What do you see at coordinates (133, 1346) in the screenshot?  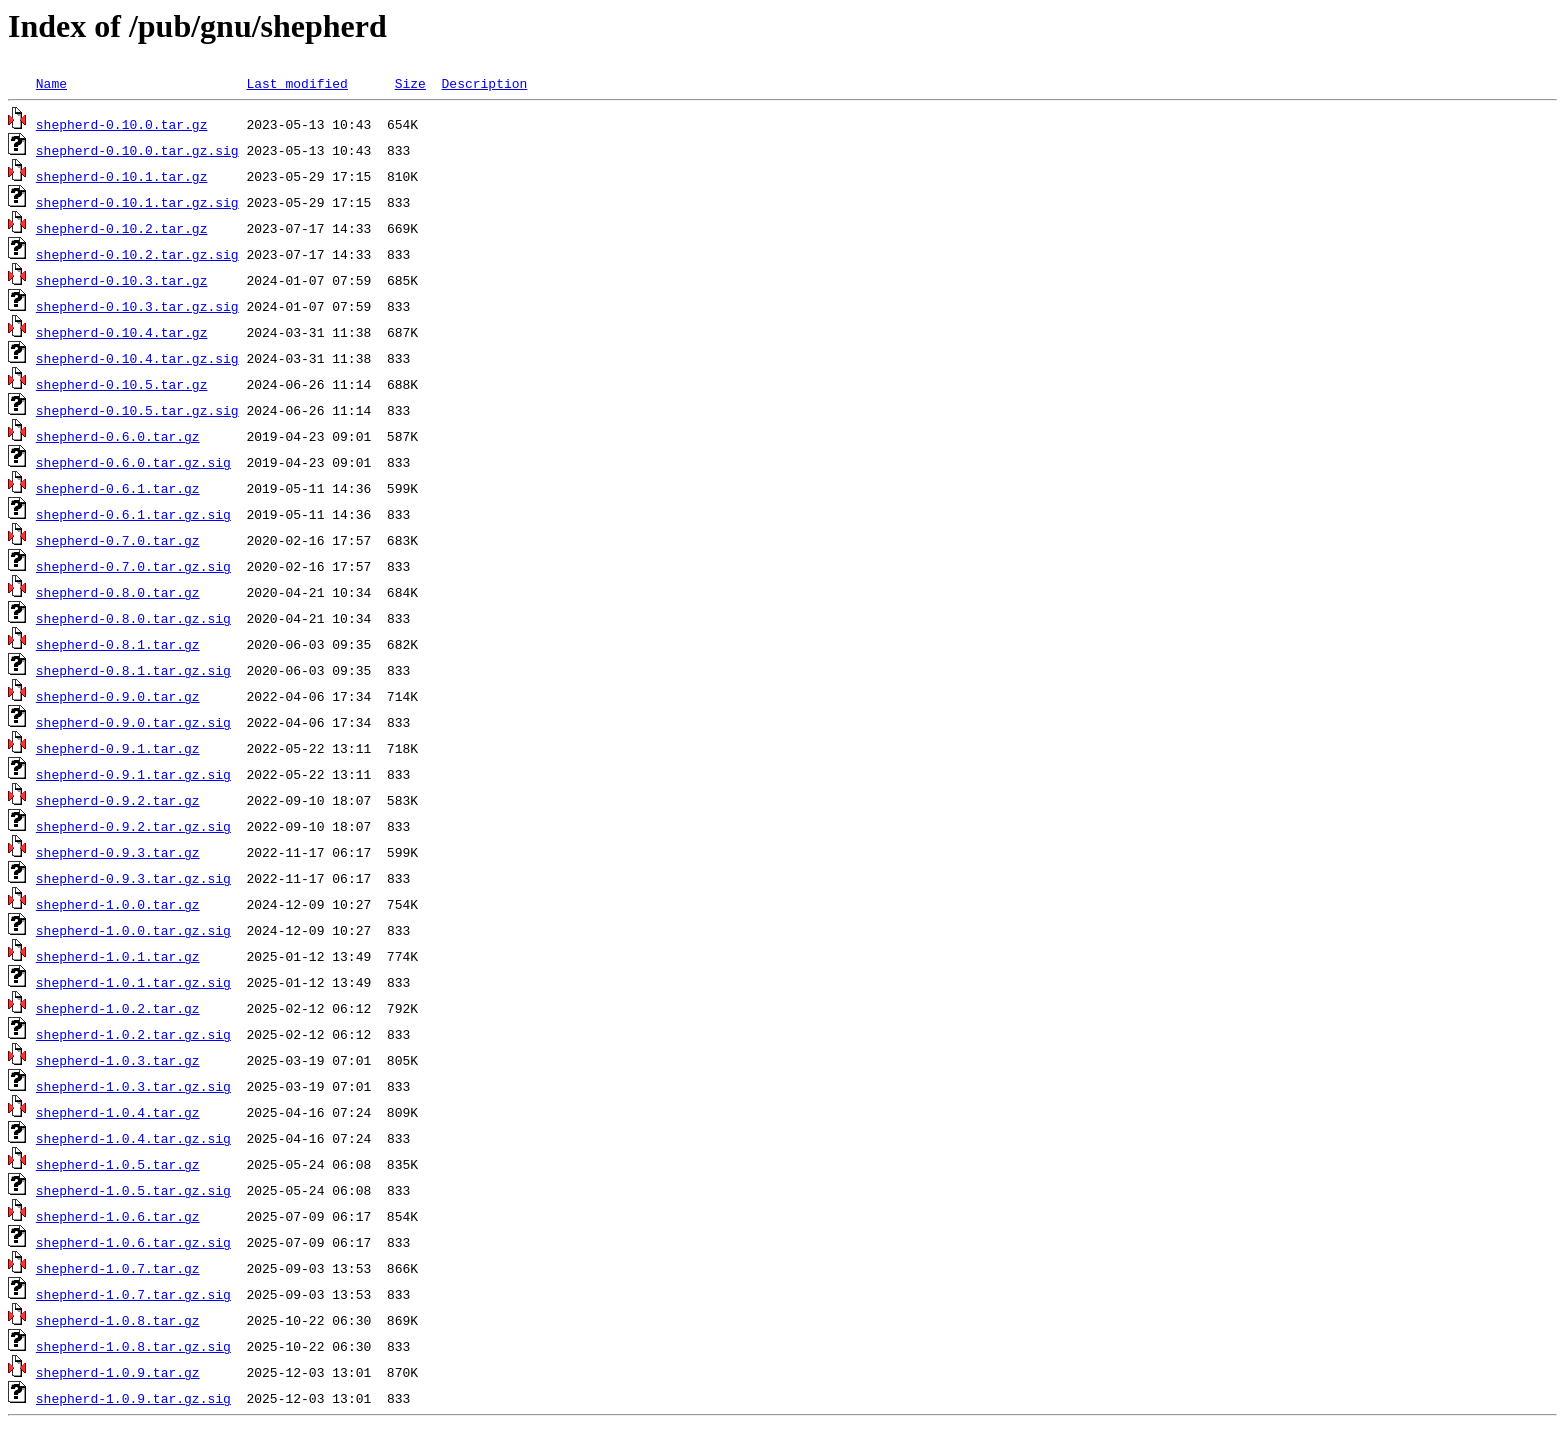 I see `shepherd-1.0.8.tar.gz.sig` at bounding box center [133, 1346].